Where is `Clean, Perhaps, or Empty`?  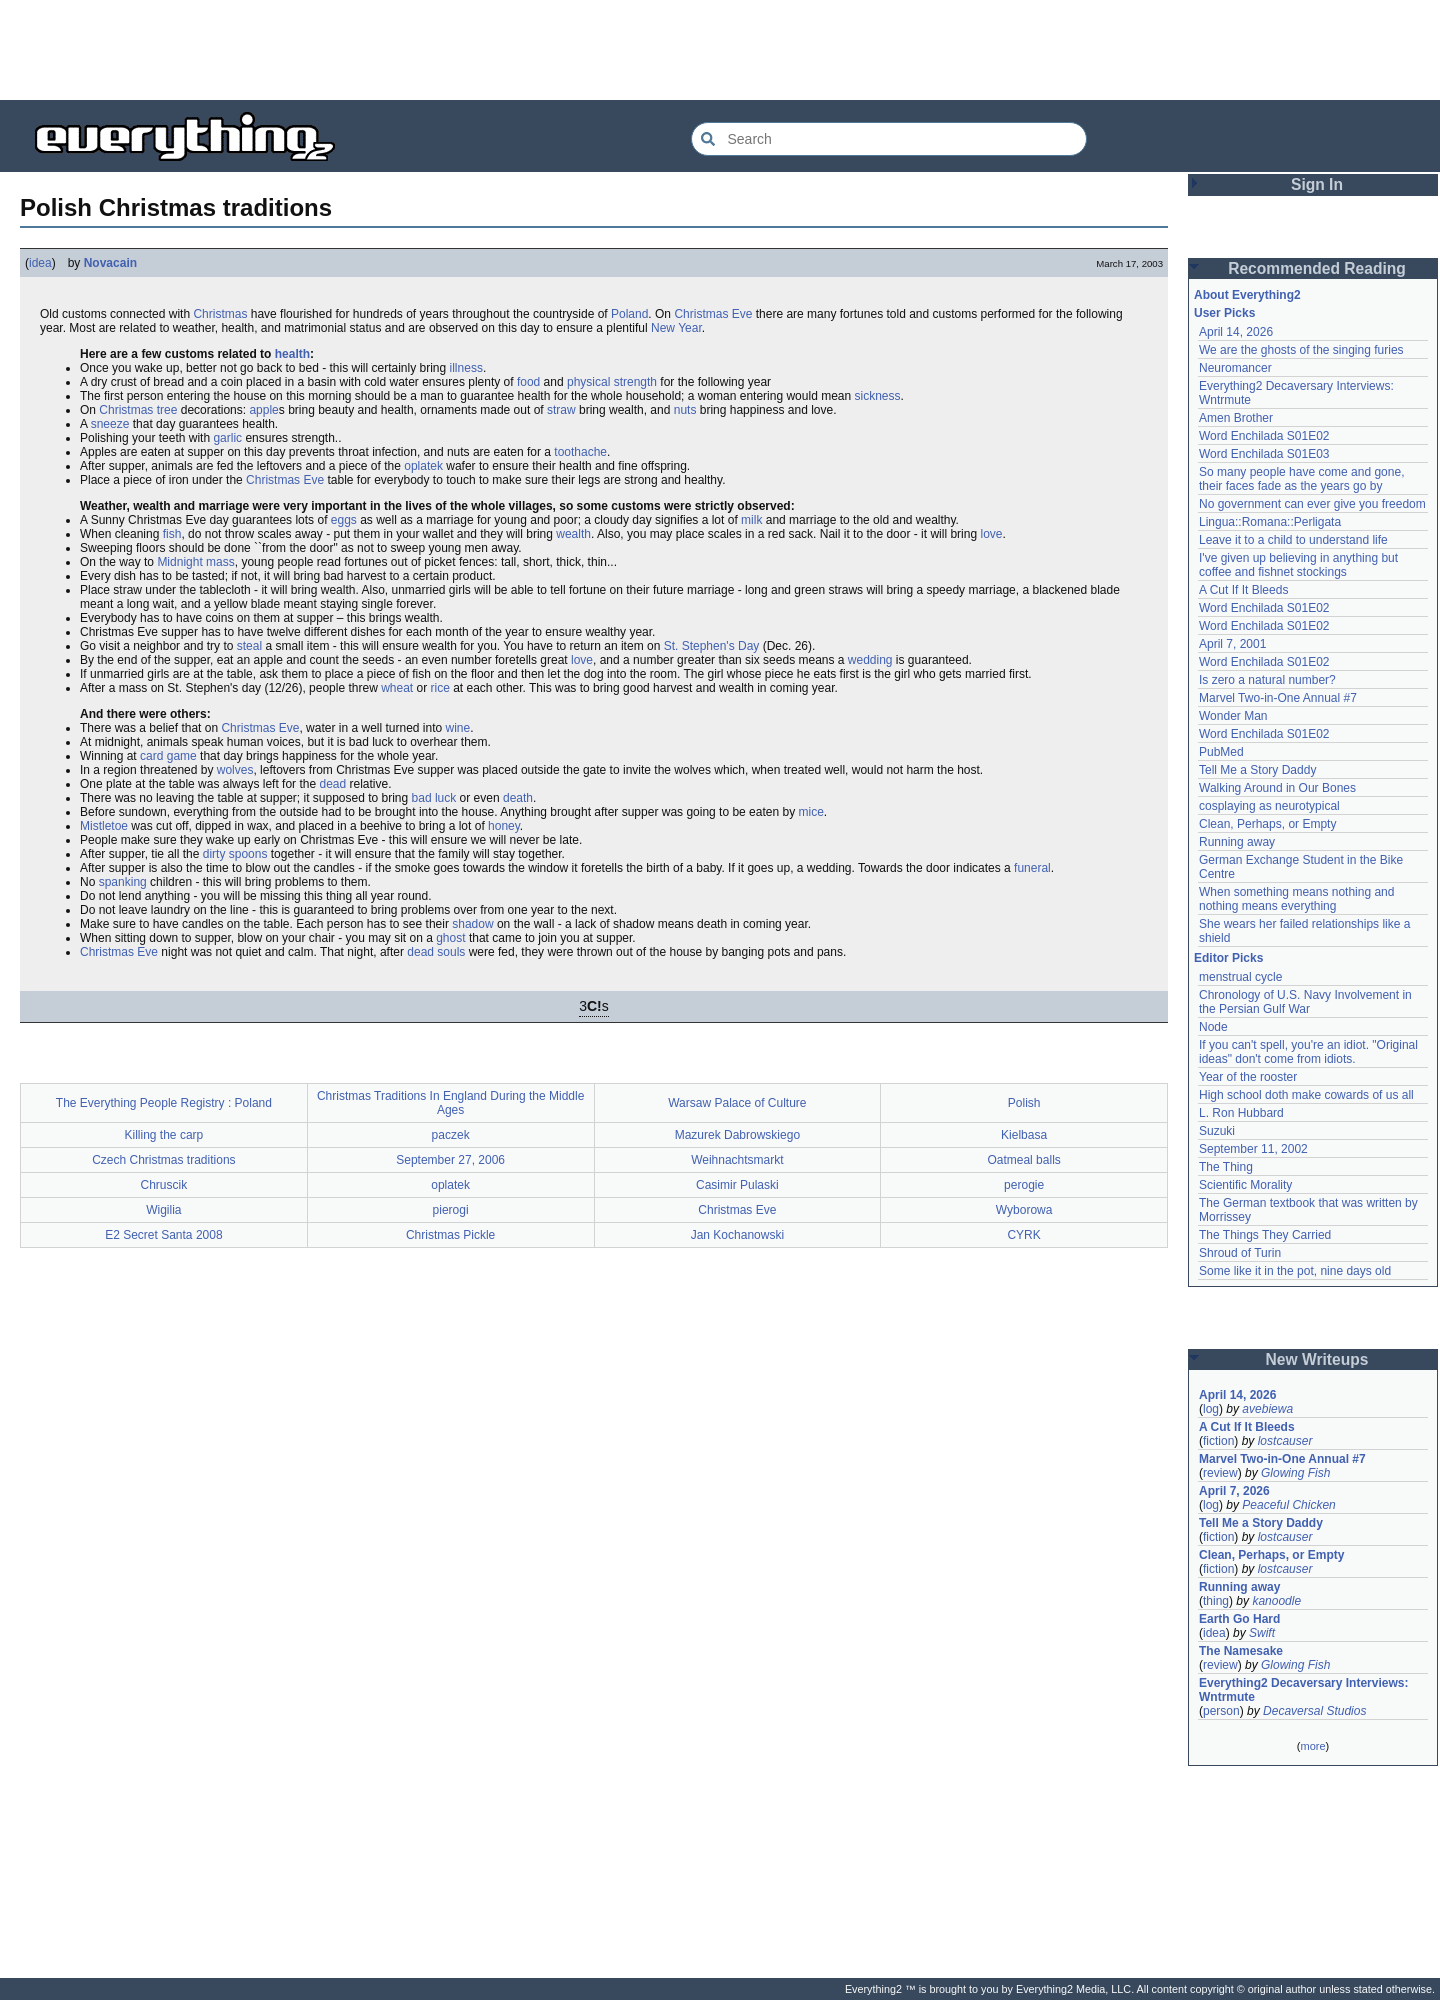
Clean, Perhaps, or Empty is located at coordinates (1267, 824).